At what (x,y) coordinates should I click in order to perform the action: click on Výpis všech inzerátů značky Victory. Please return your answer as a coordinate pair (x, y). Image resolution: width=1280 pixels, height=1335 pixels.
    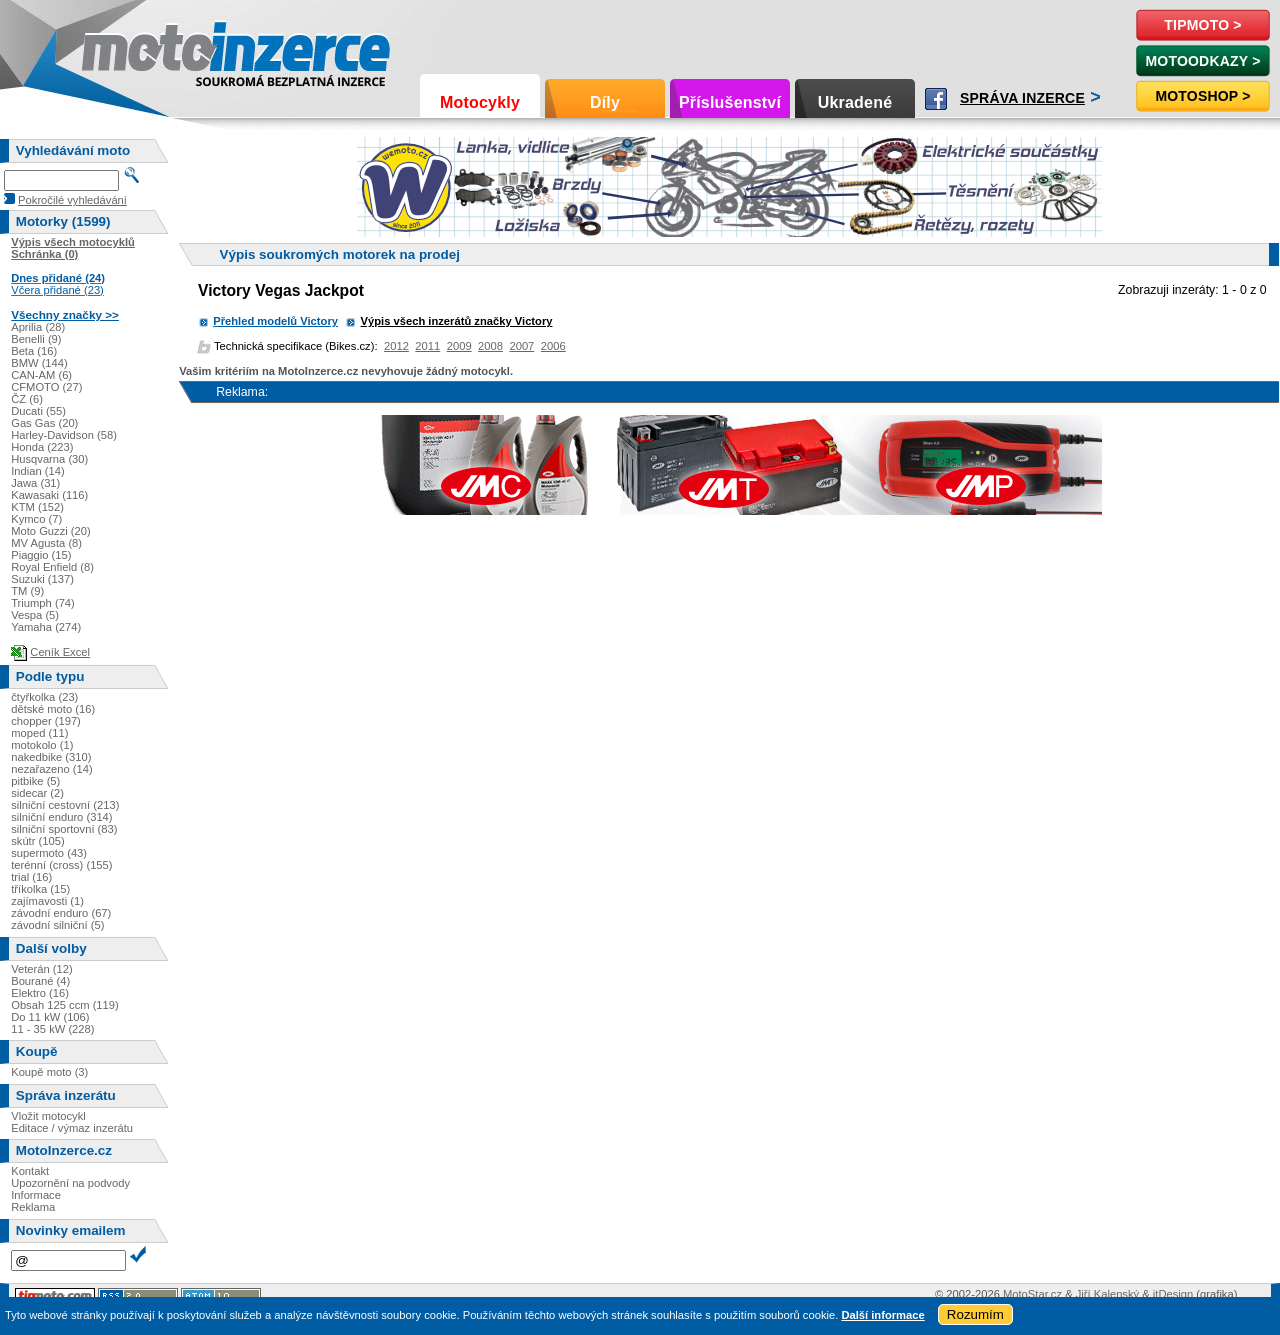
    Looking at the image, I should click on (457, 321).